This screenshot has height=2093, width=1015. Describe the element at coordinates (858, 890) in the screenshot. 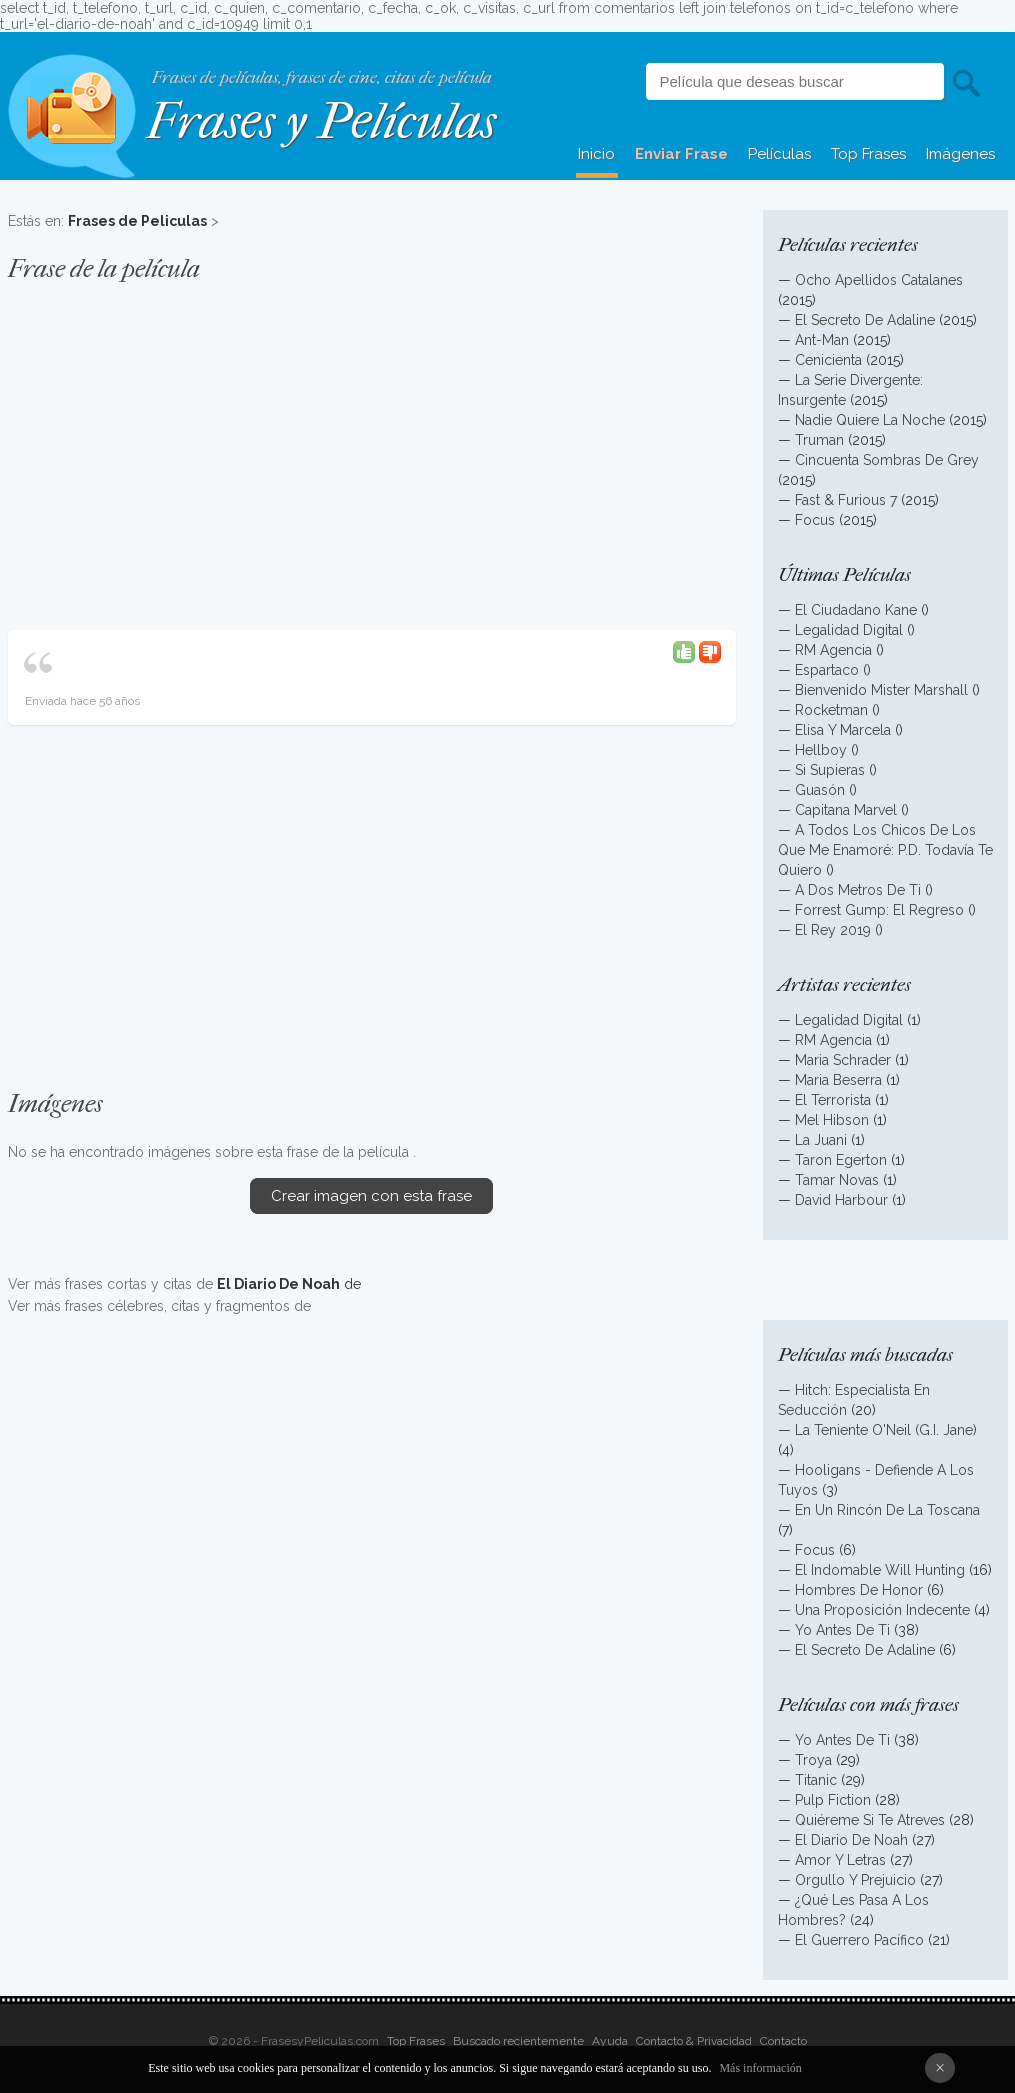

I see `A Dos Metros De Ti` at that location.